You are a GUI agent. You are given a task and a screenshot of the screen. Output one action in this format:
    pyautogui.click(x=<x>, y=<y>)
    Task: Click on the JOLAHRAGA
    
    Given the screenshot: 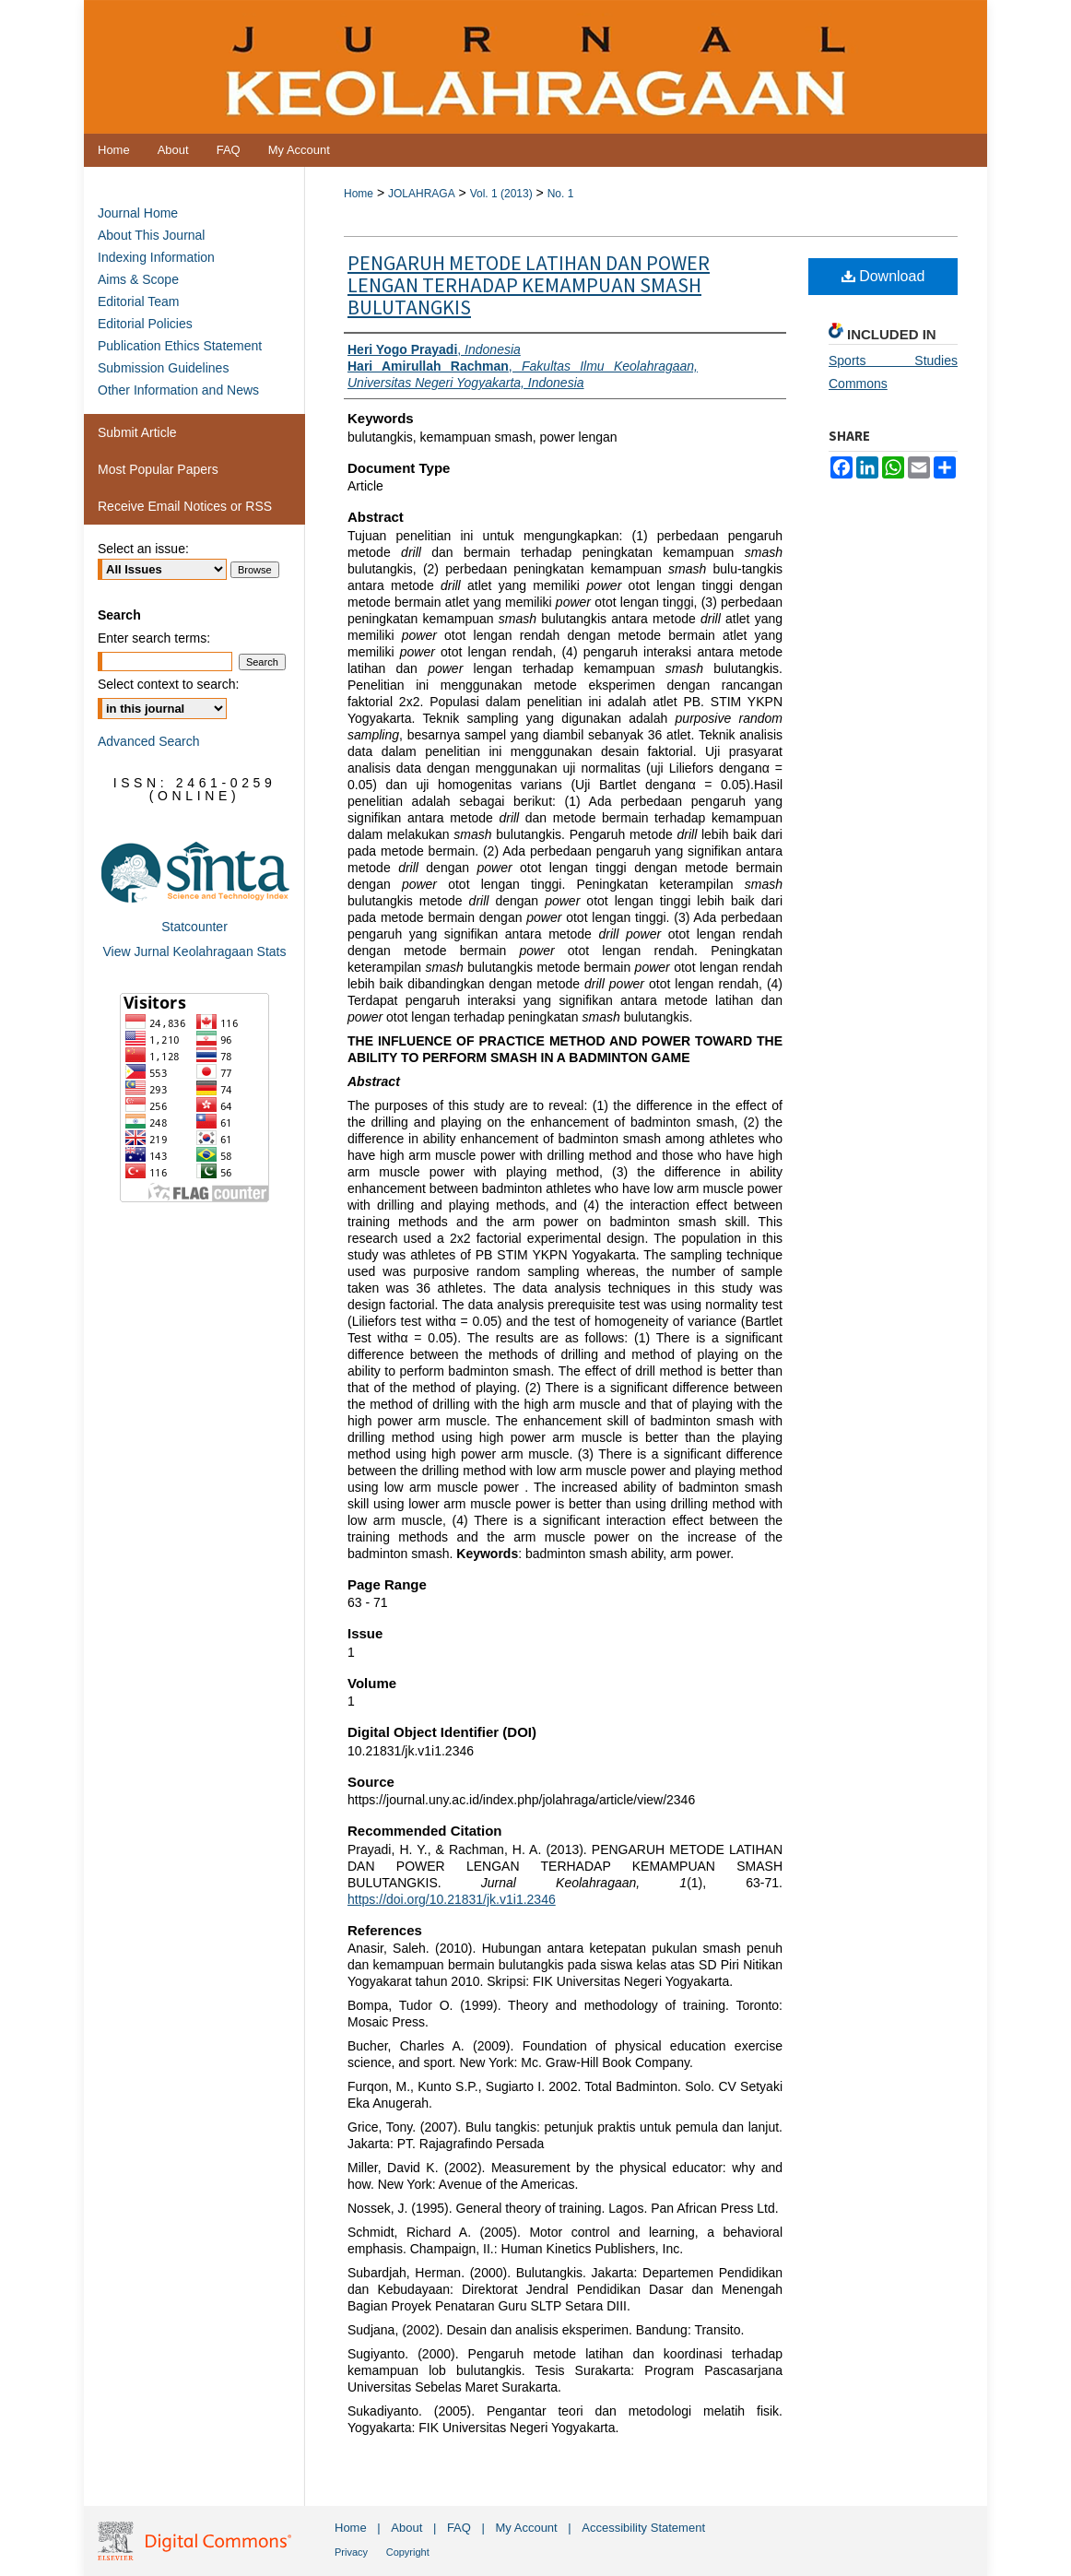 What is the action you would take?
    pyautogui.click(x=421, y=193)
    